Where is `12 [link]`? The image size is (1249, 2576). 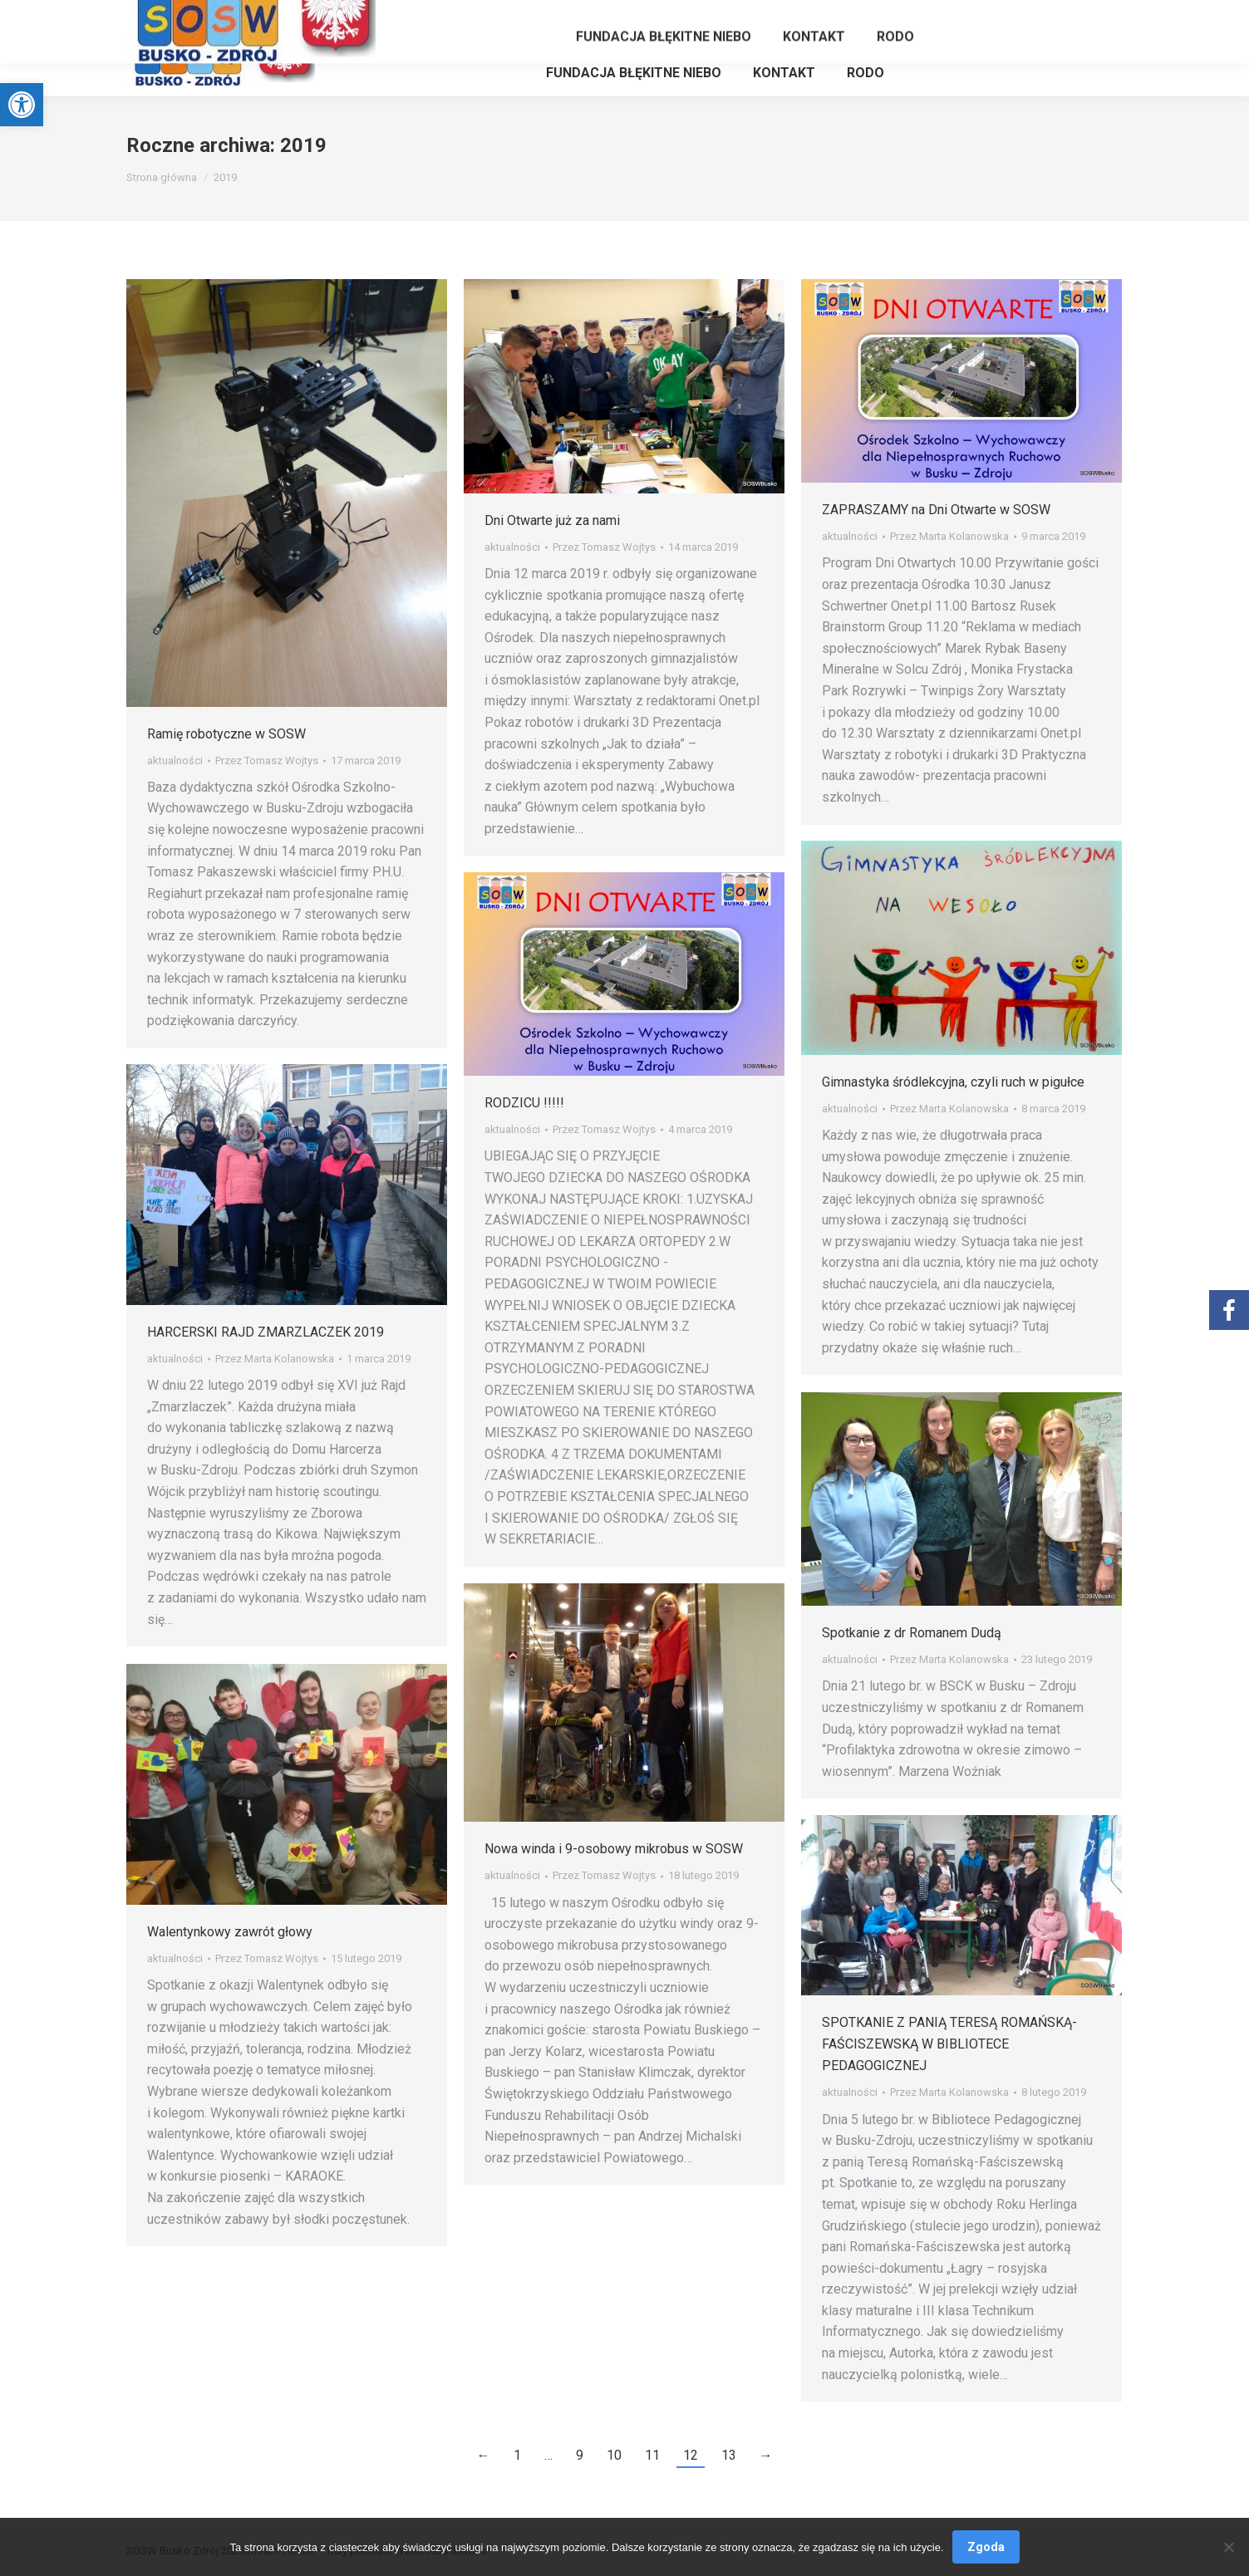
12 [link] is located at coordinates (690, 2455).